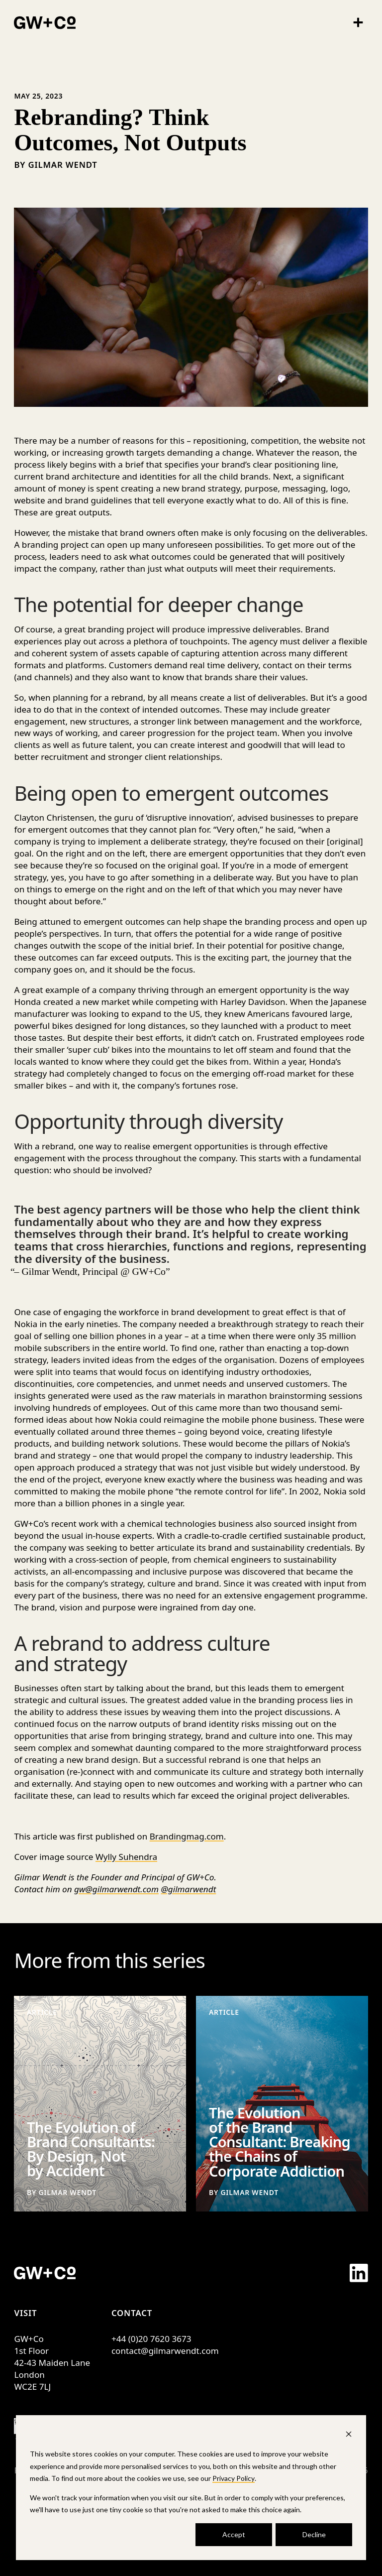 The image size is (382, 2576). What do you see at coordinates (358, 22) in the screenshot?
I see `[Menu]` at bounding box center [358, 22].